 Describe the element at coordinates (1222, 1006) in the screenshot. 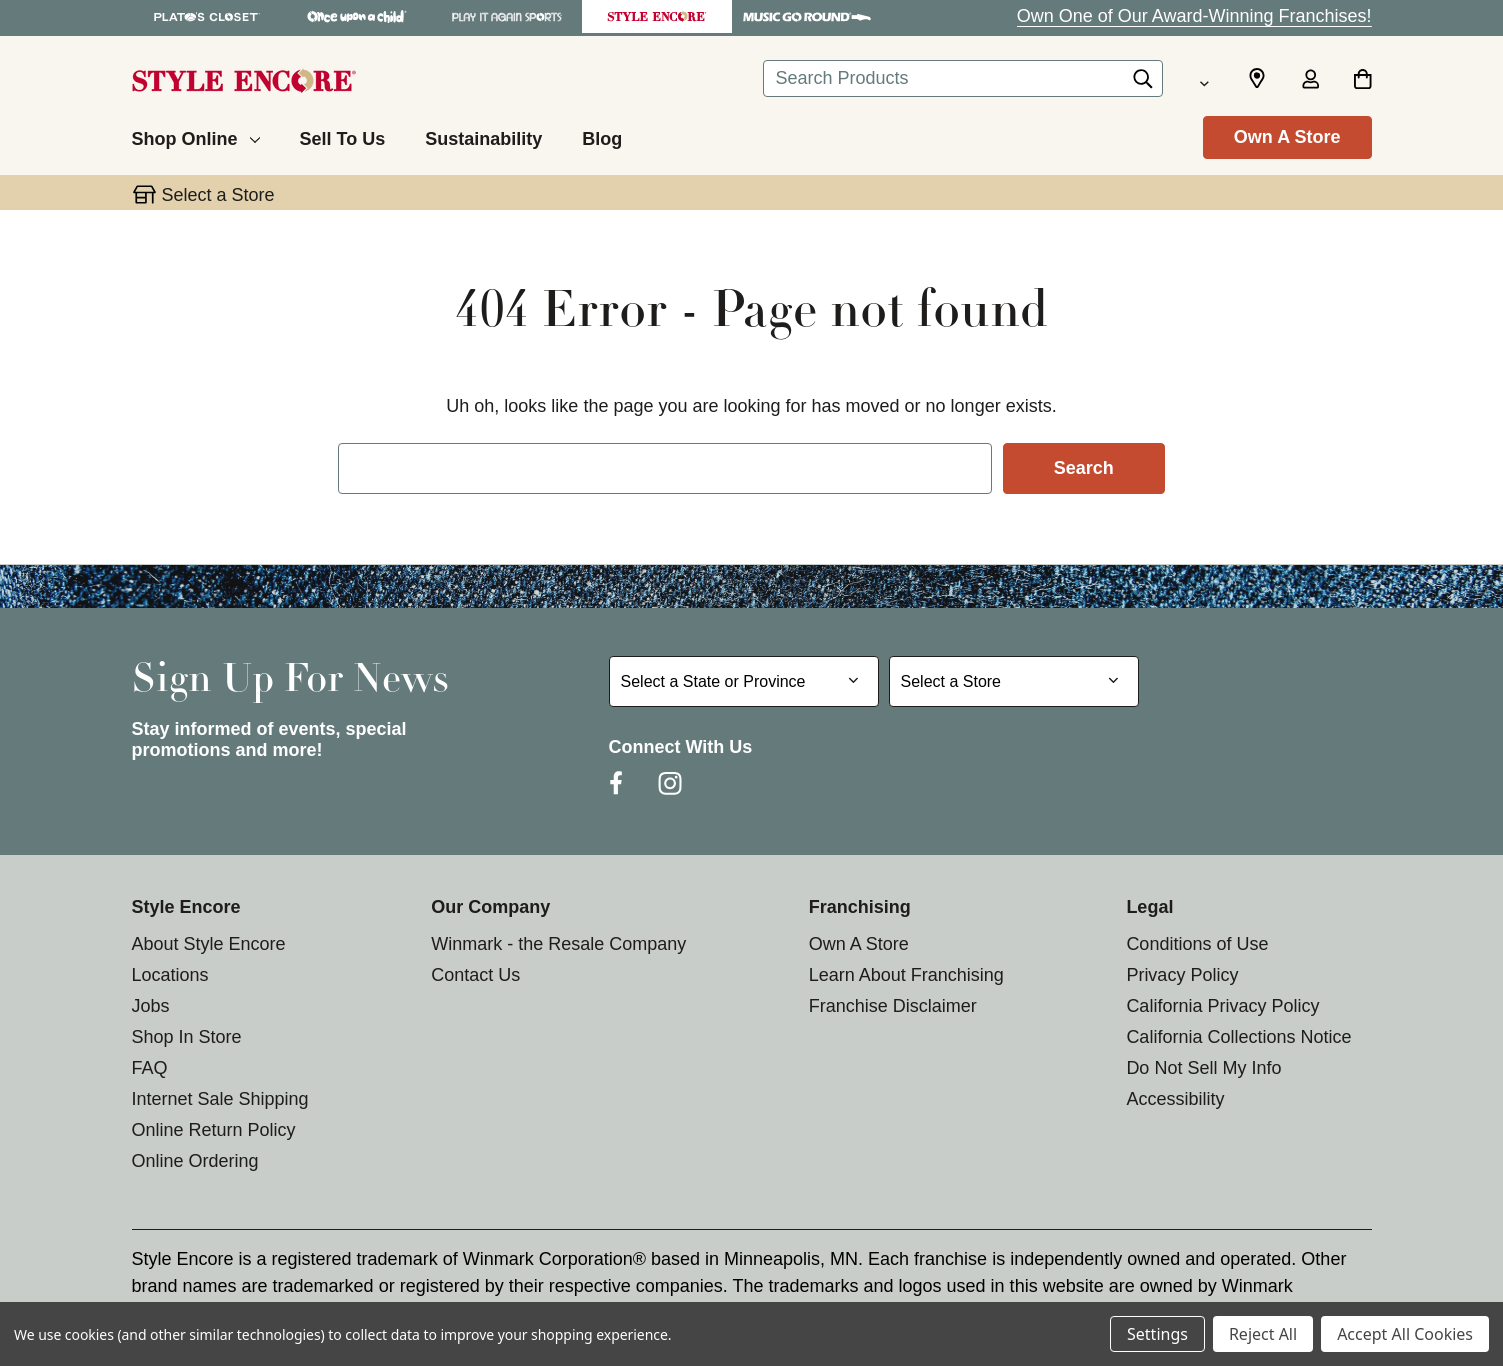

I see `California Privacy Policy` at that location.